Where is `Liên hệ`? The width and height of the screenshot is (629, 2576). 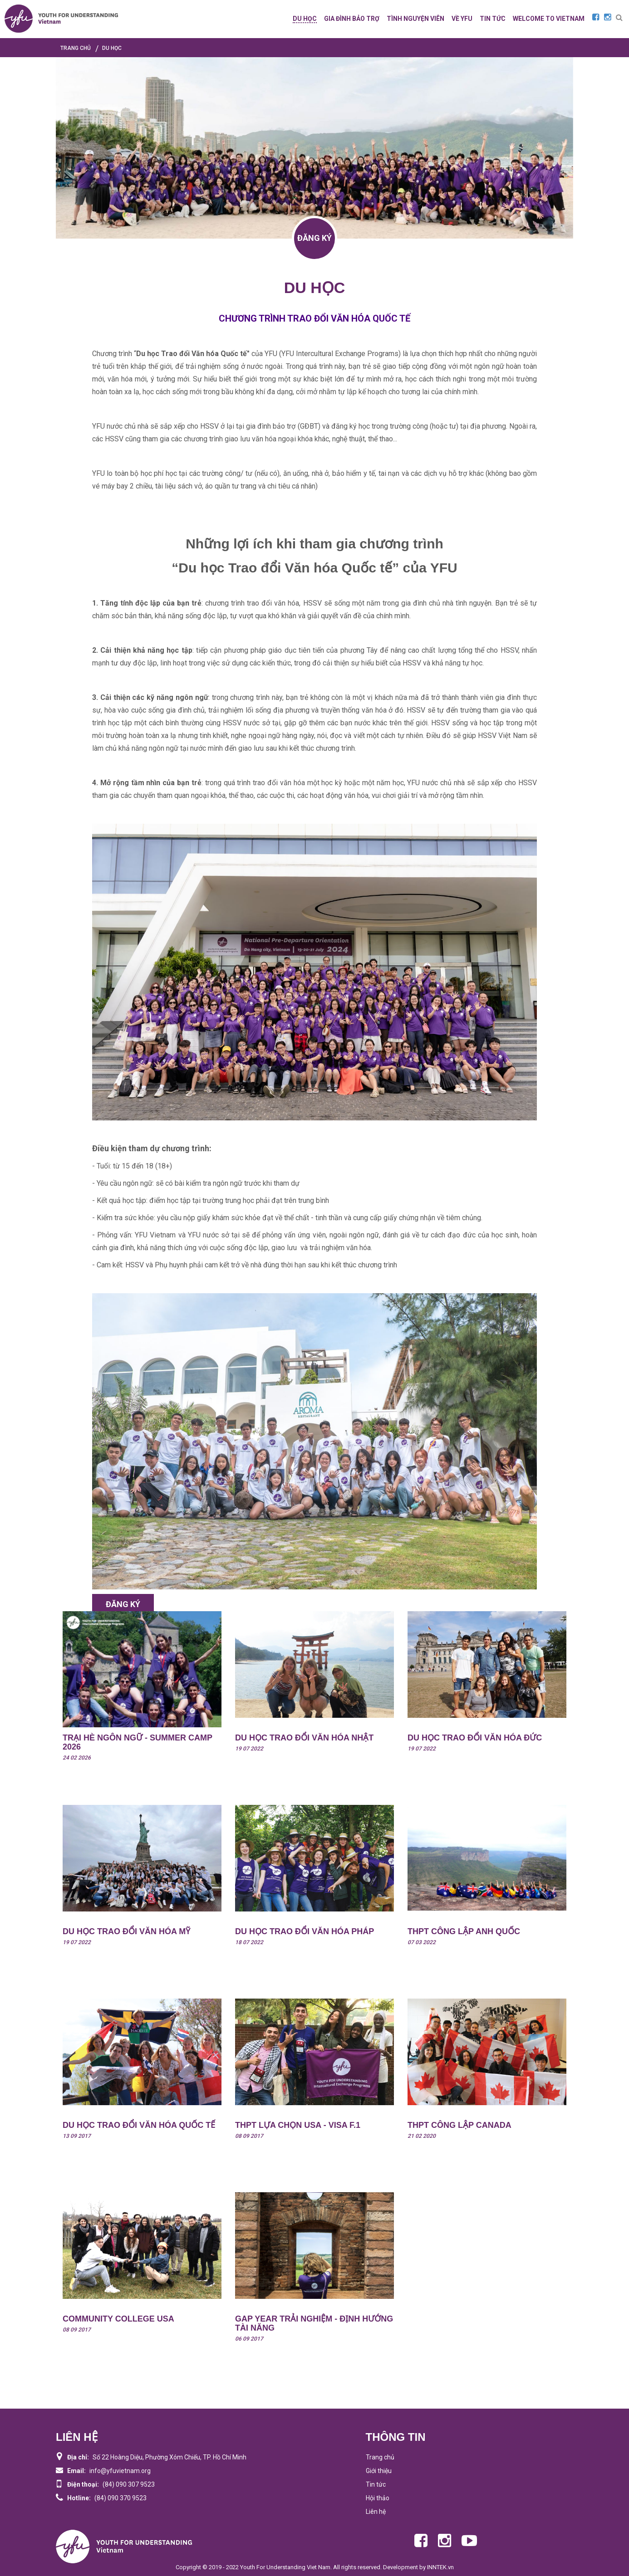 Liên hệ is located at coordinates (376, 2511).